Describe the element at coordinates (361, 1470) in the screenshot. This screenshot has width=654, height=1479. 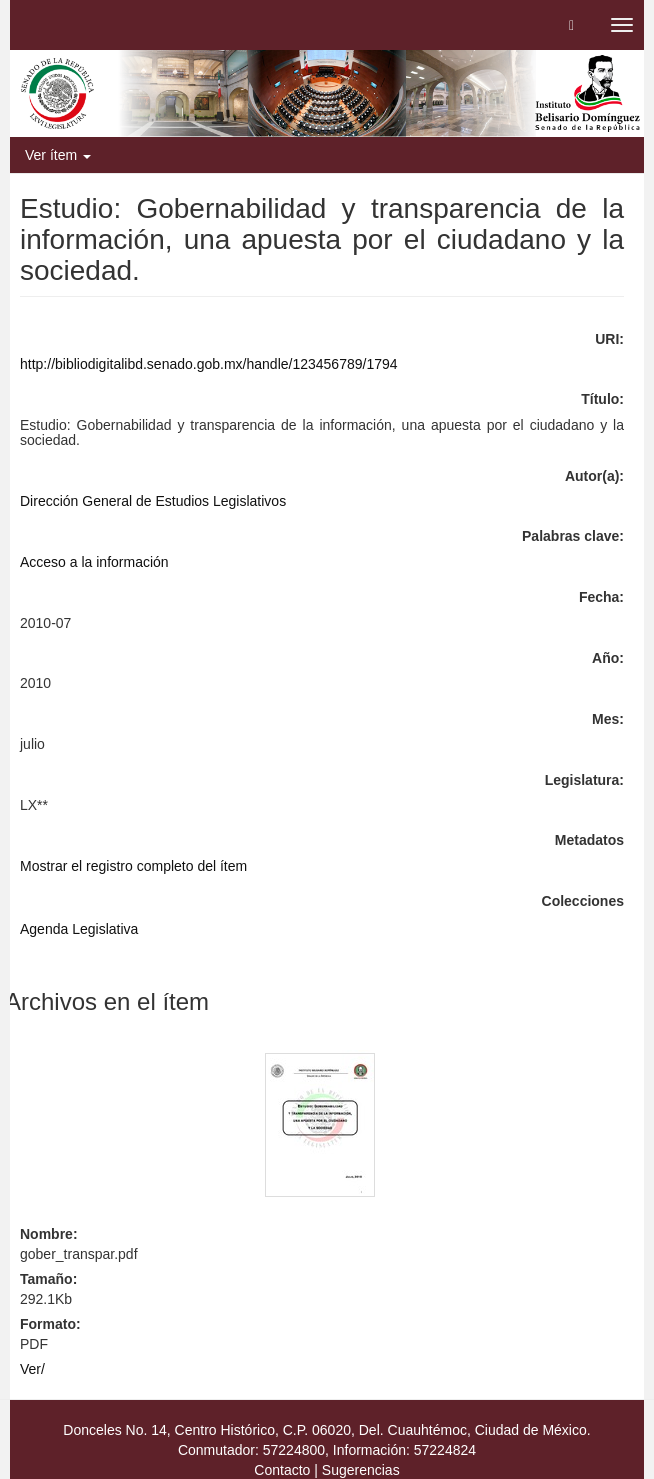
I see `Sugerencias` at that location.